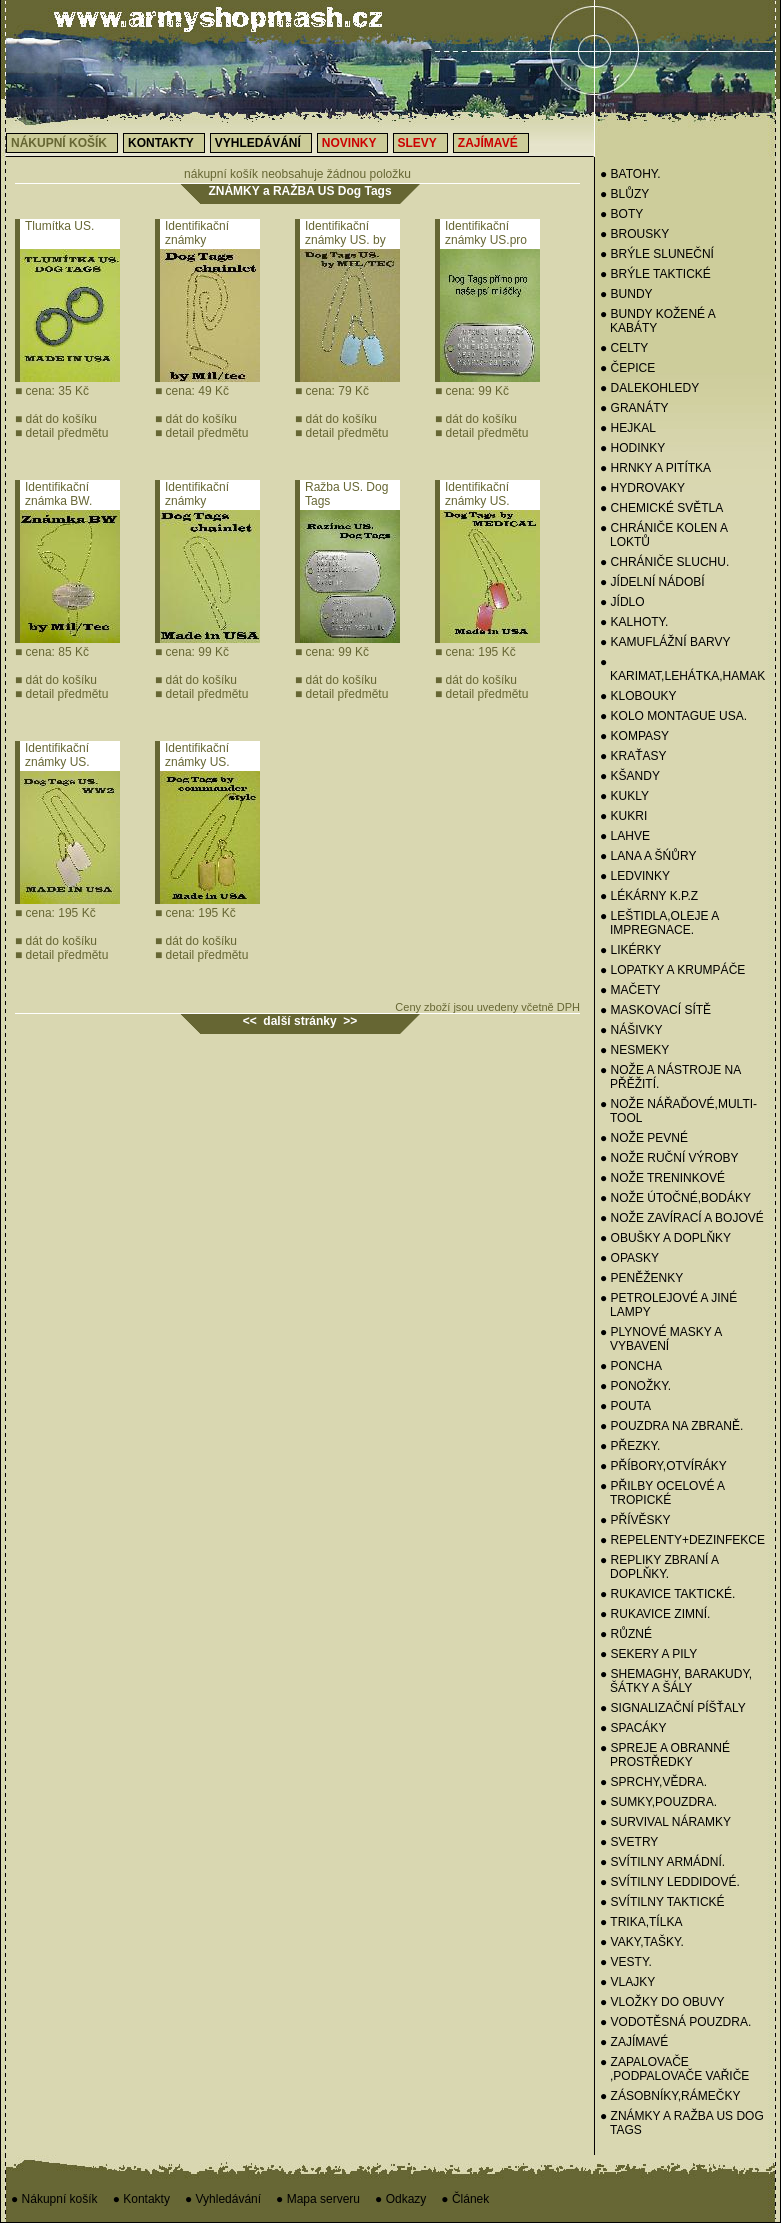 This screenshot has height=2223, width=781. I want to click on ● NOŽE ZAVÍRACÍ A BOJOVÉ, so click(682, 1218).